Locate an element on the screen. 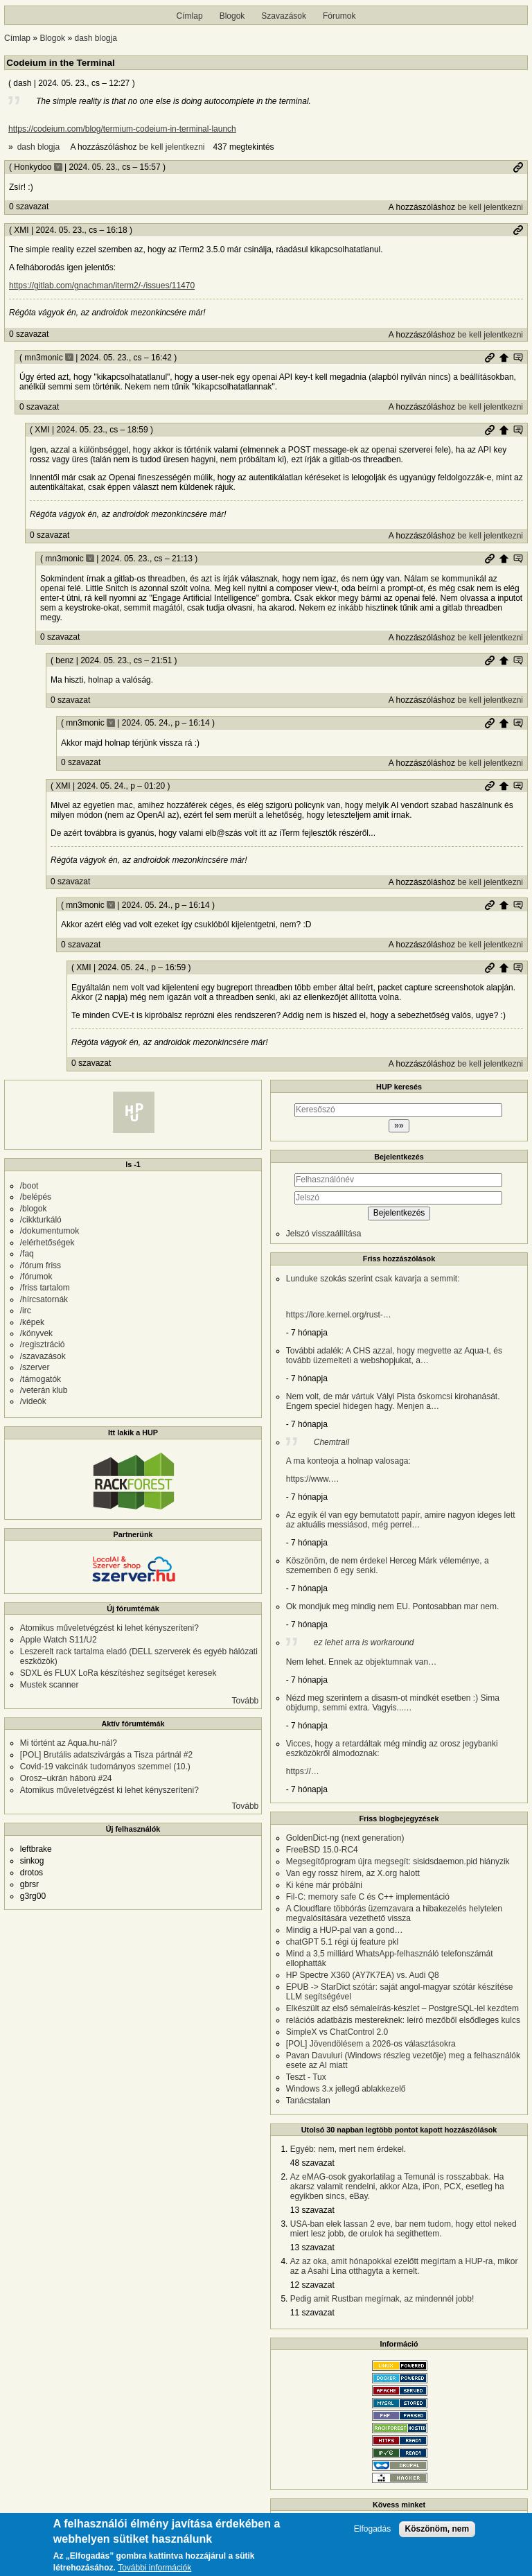 This screenshot has width=532, height=2576. Atomikus műveletvégzést ki lehet kényszeríteni? is located at coordinates (109, 1628).